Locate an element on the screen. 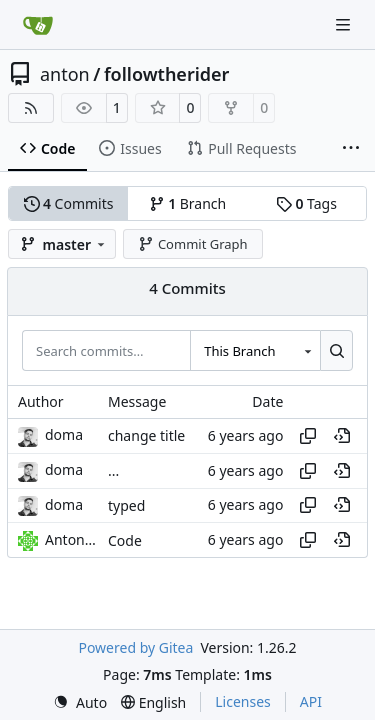  [Copy hash] is located at coordinates (308, 436).